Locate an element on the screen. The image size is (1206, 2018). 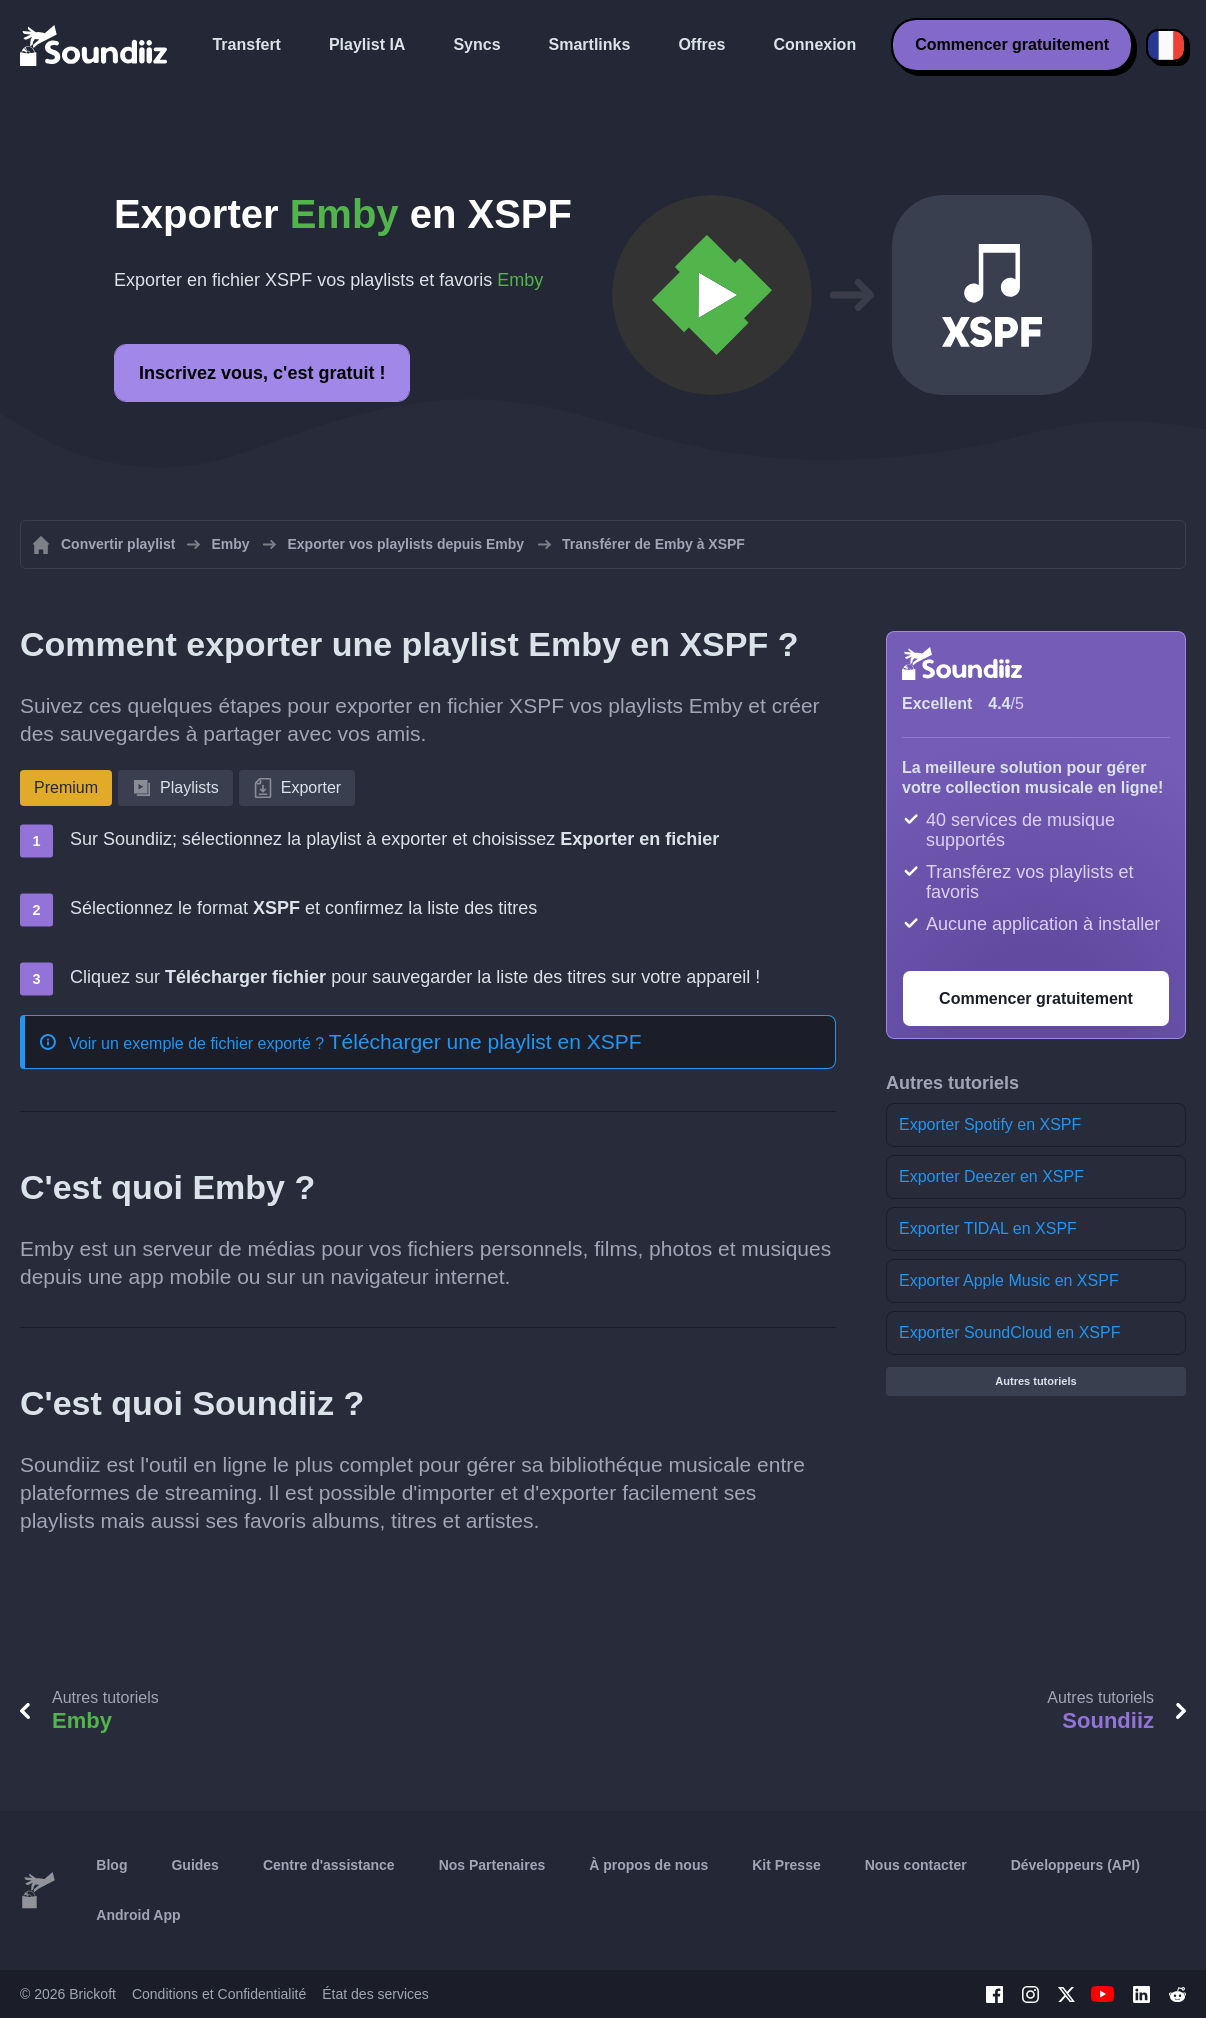
Guides is located at coordinates (194, 1865).